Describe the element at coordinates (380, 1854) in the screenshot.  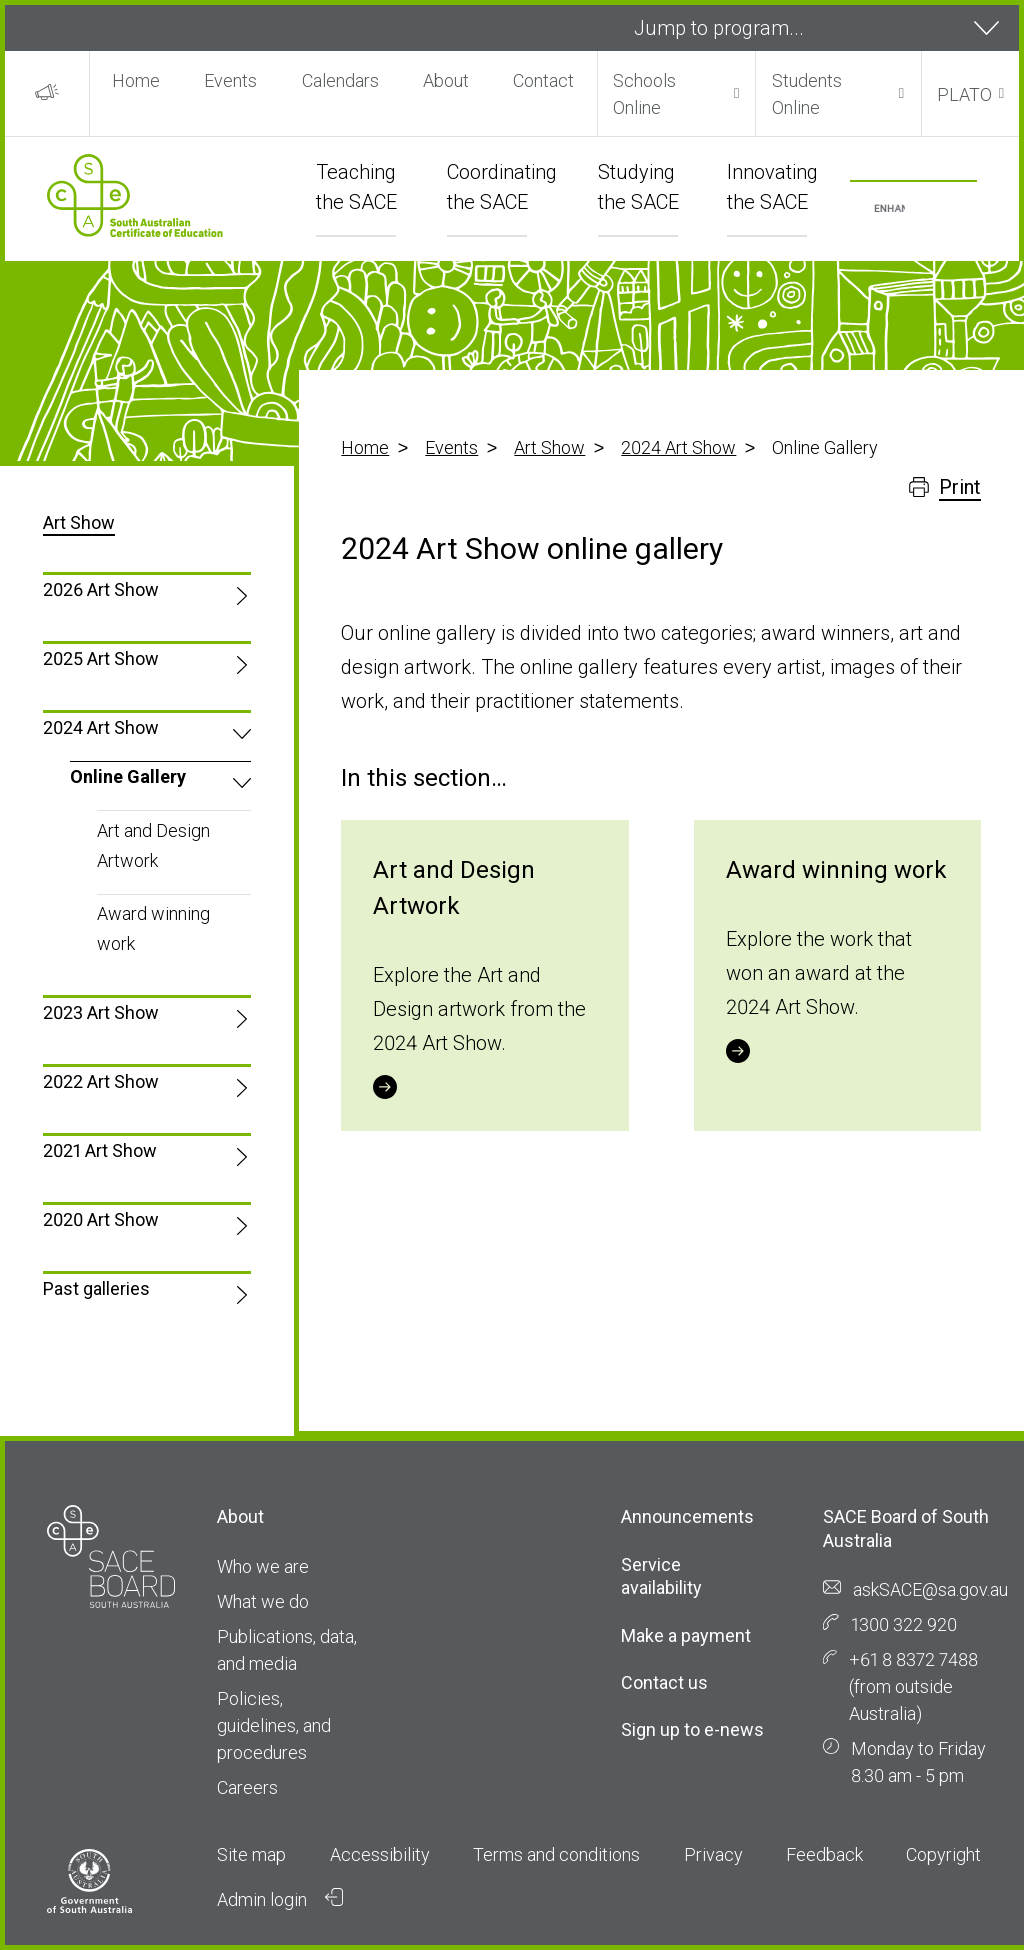
I see `Accessibility` at that location.